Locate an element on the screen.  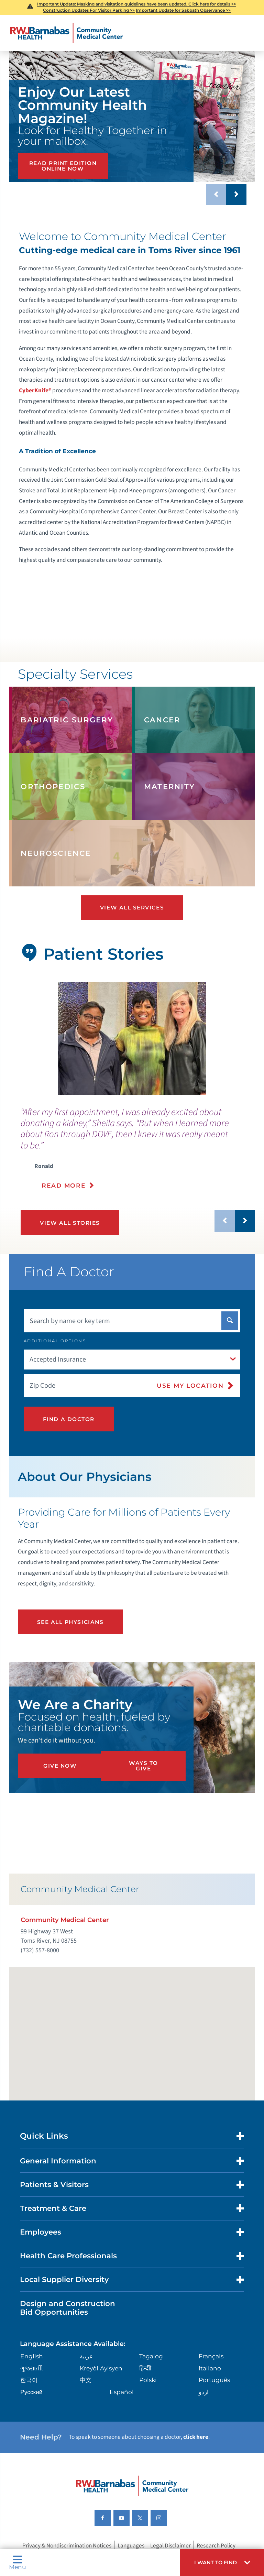
Design and Construction Bid Opportunities is located at coordinates (67, 2309).